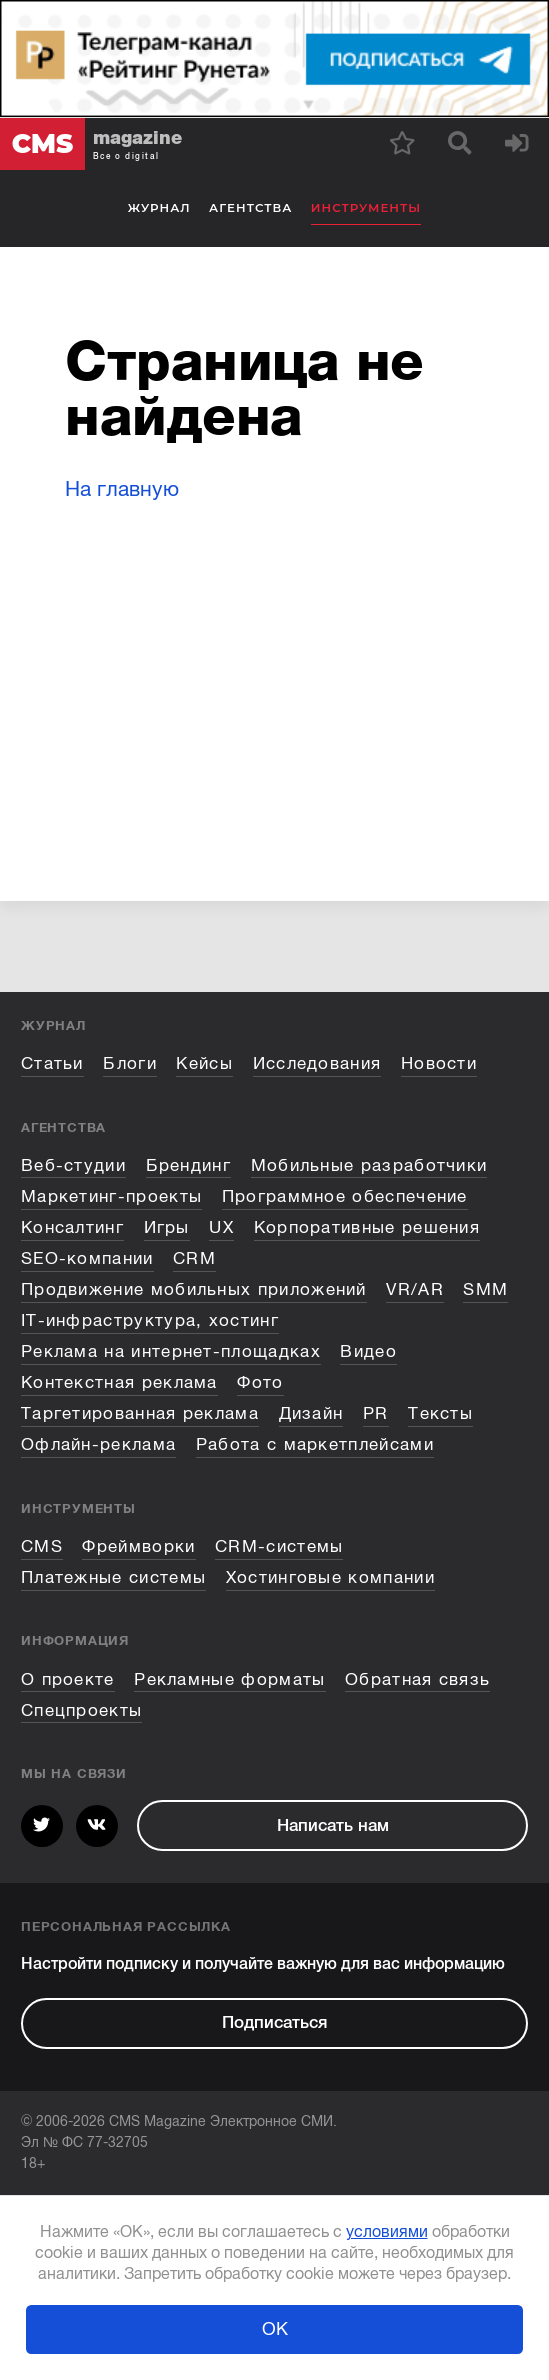 The height and width of the screenshot is (2380, 549). What do you see at coordinates (330, 1577) in the screenshot?
I see `Хостинговые компании` at bounding box center [330, 1577].